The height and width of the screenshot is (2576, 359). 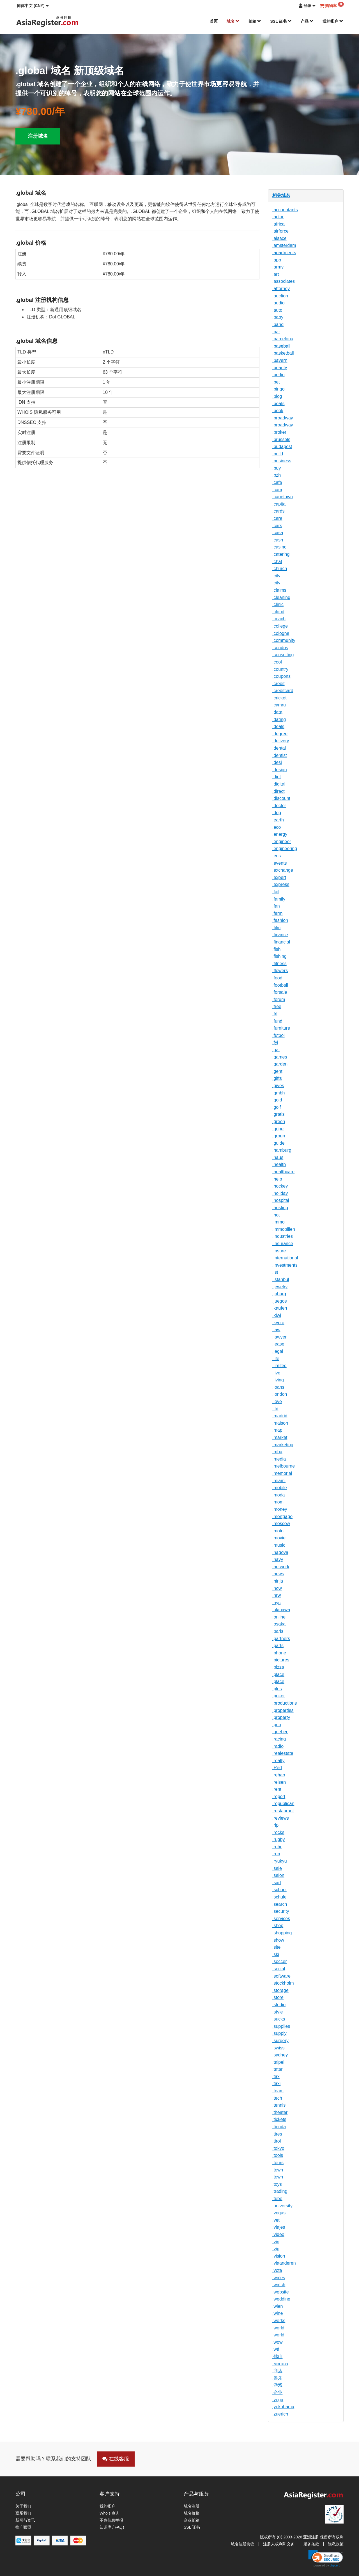 What do you see at coordinates (285, 209) in the screenshot?
I see `.accountants` at bounding box center [285, 209].